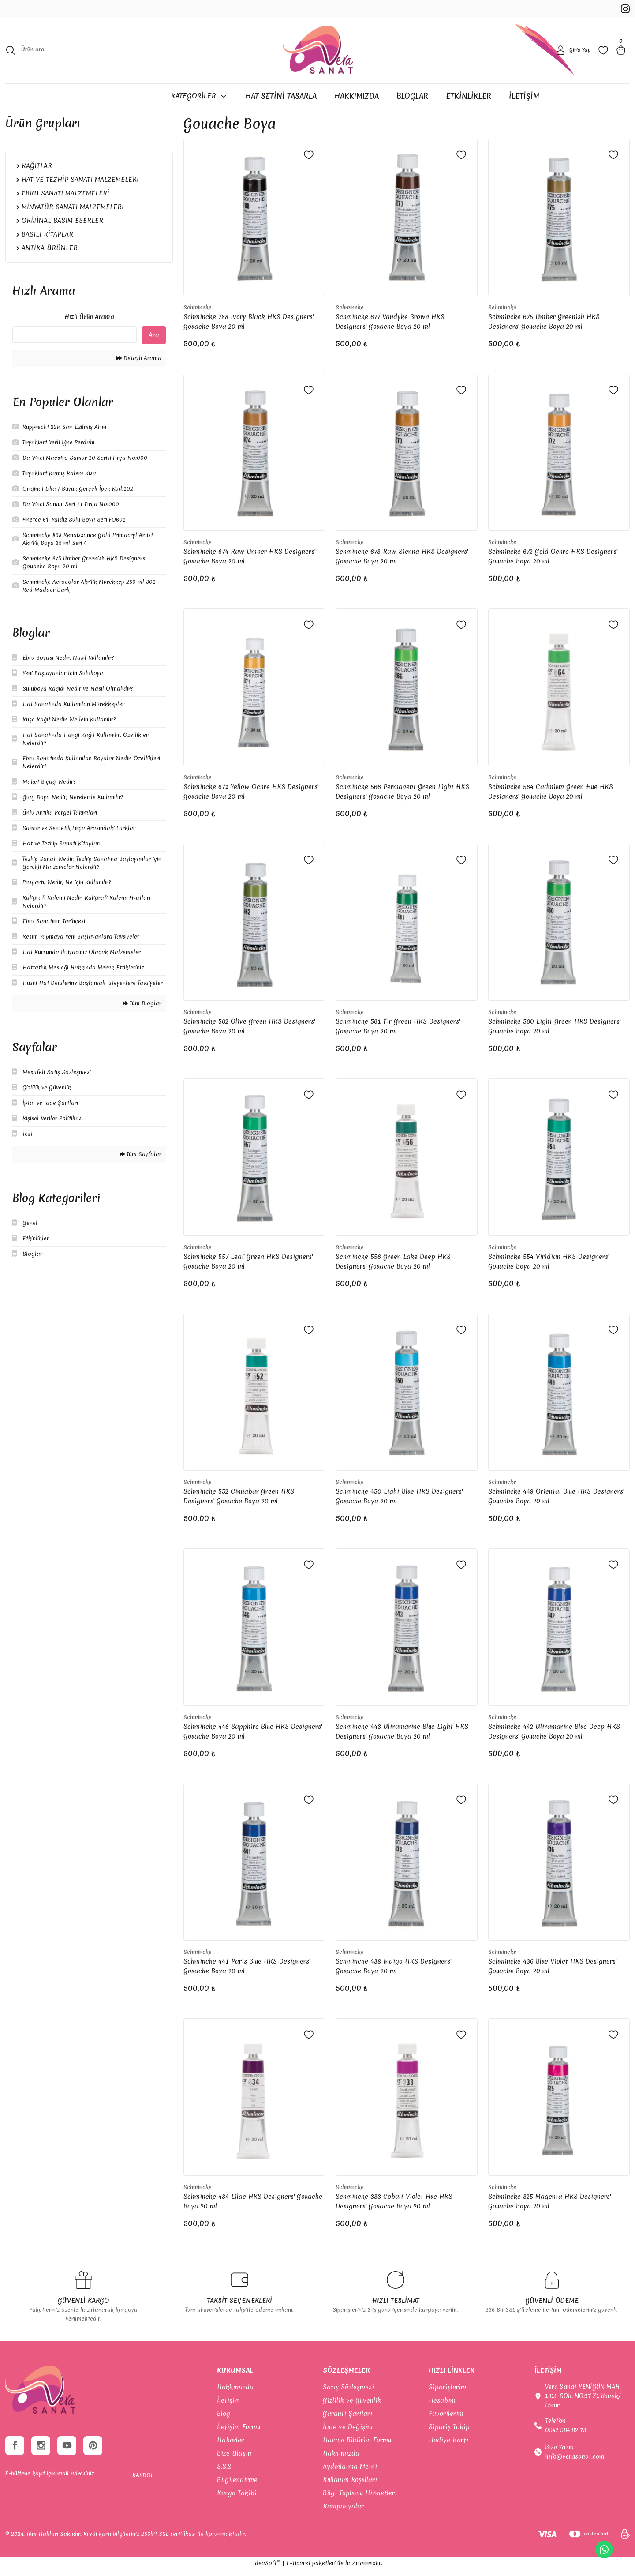 This screenshot has height=2576, width=635. Describe the element at coordinates (237, 2486) in the screenshot. I see `Bilgilendirme` at that location.